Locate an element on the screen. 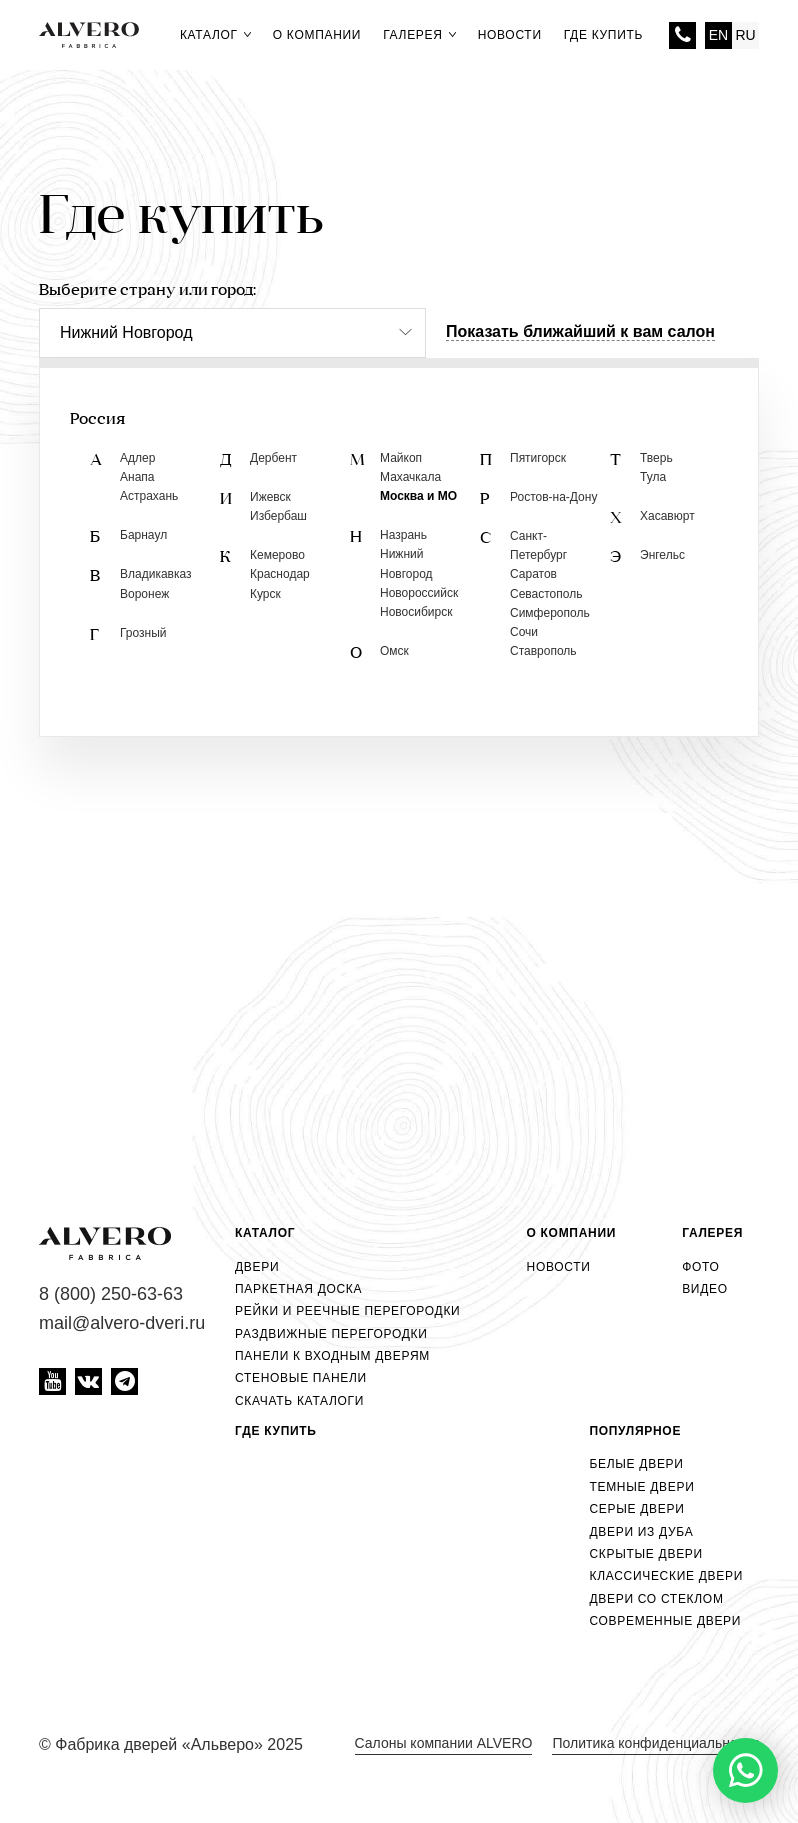 The image size is (798, 1823). Дербент is located at coordinates (273, 458).